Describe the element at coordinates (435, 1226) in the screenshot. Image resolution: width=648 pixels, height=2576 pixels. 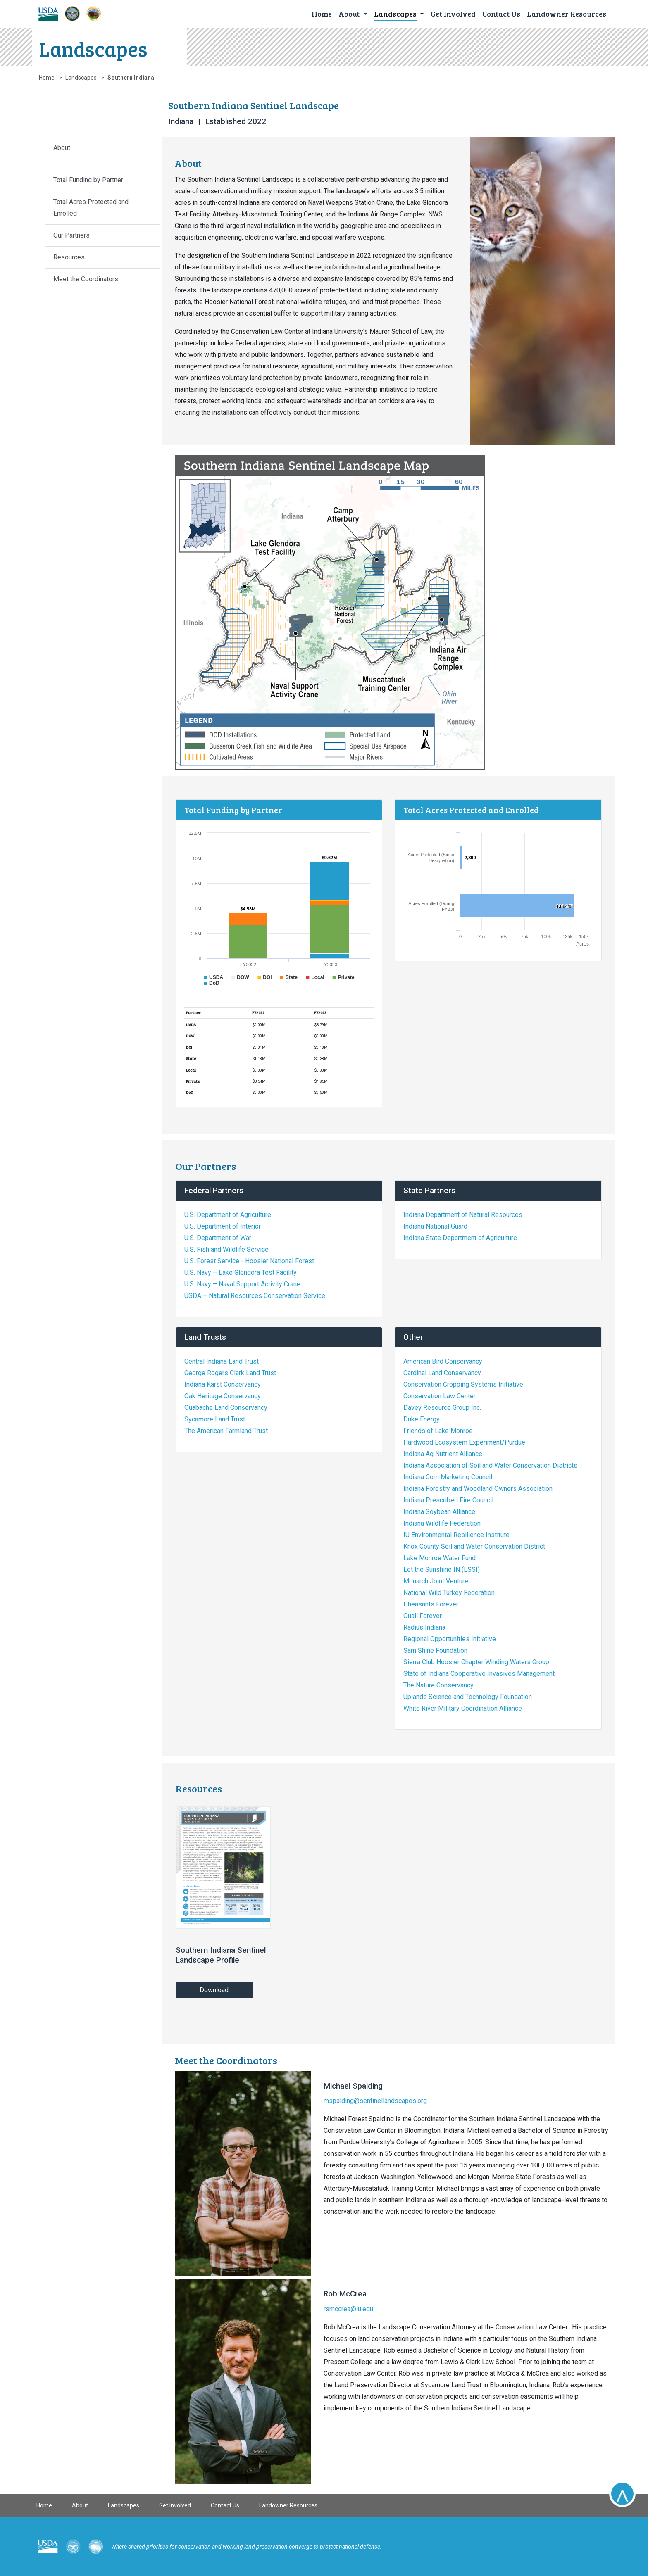
I see `Indiana National Guard` at that location.